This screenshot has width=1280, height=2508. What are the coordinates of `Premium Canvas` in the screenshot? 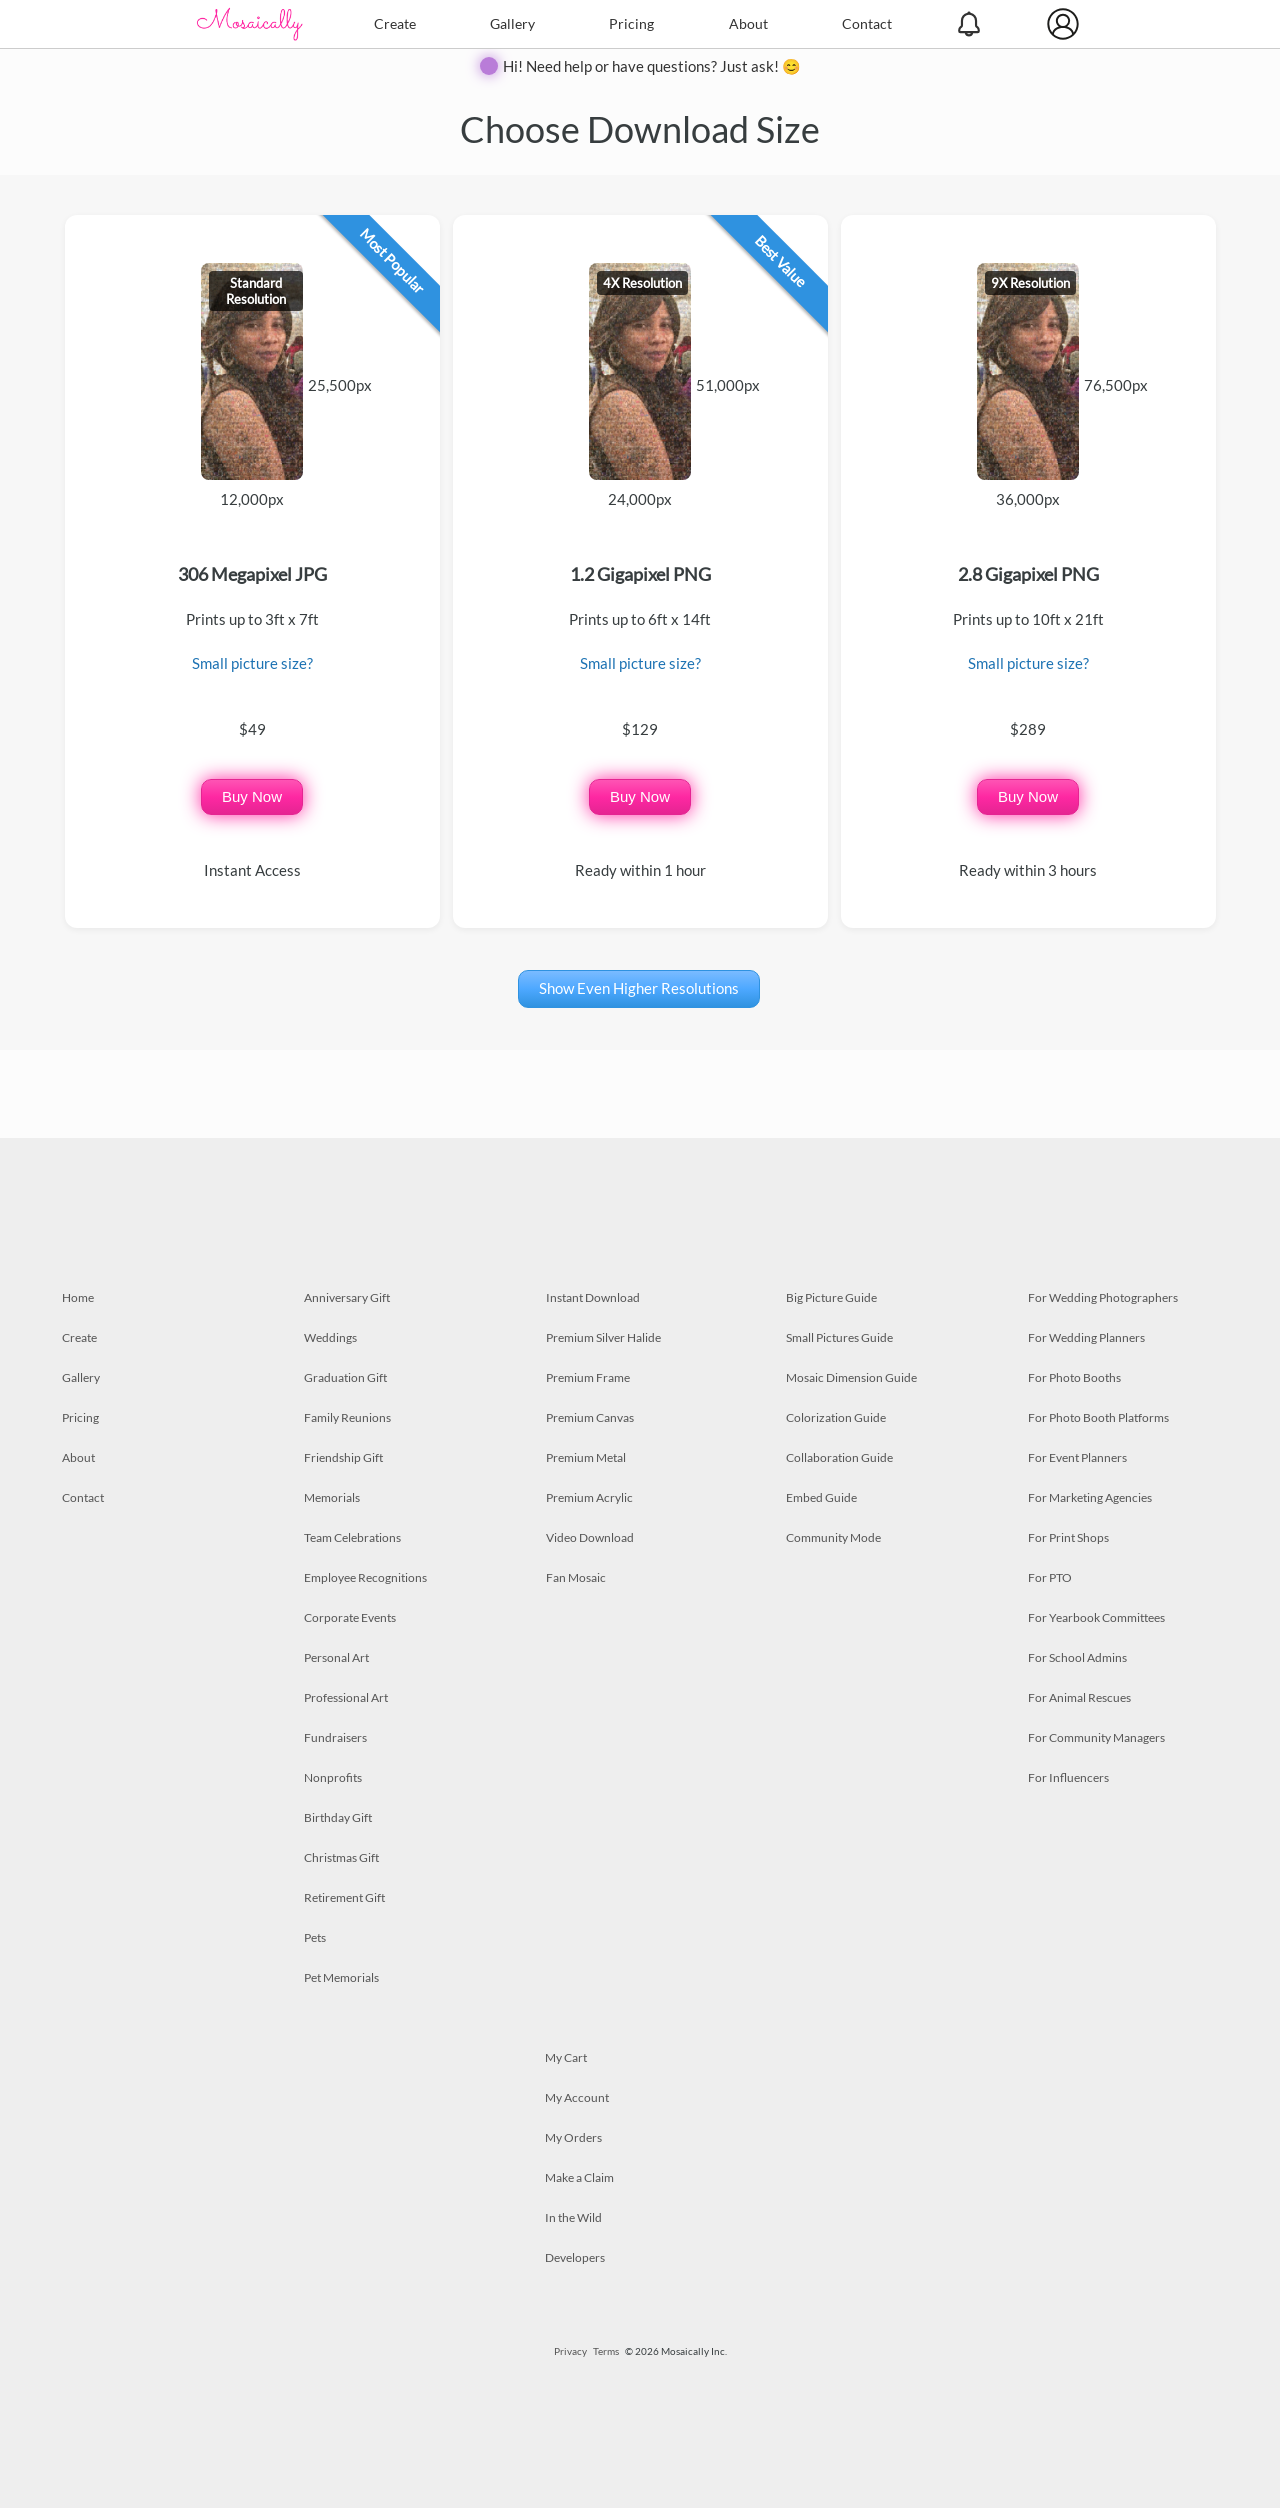 It's located at (590, 1417).